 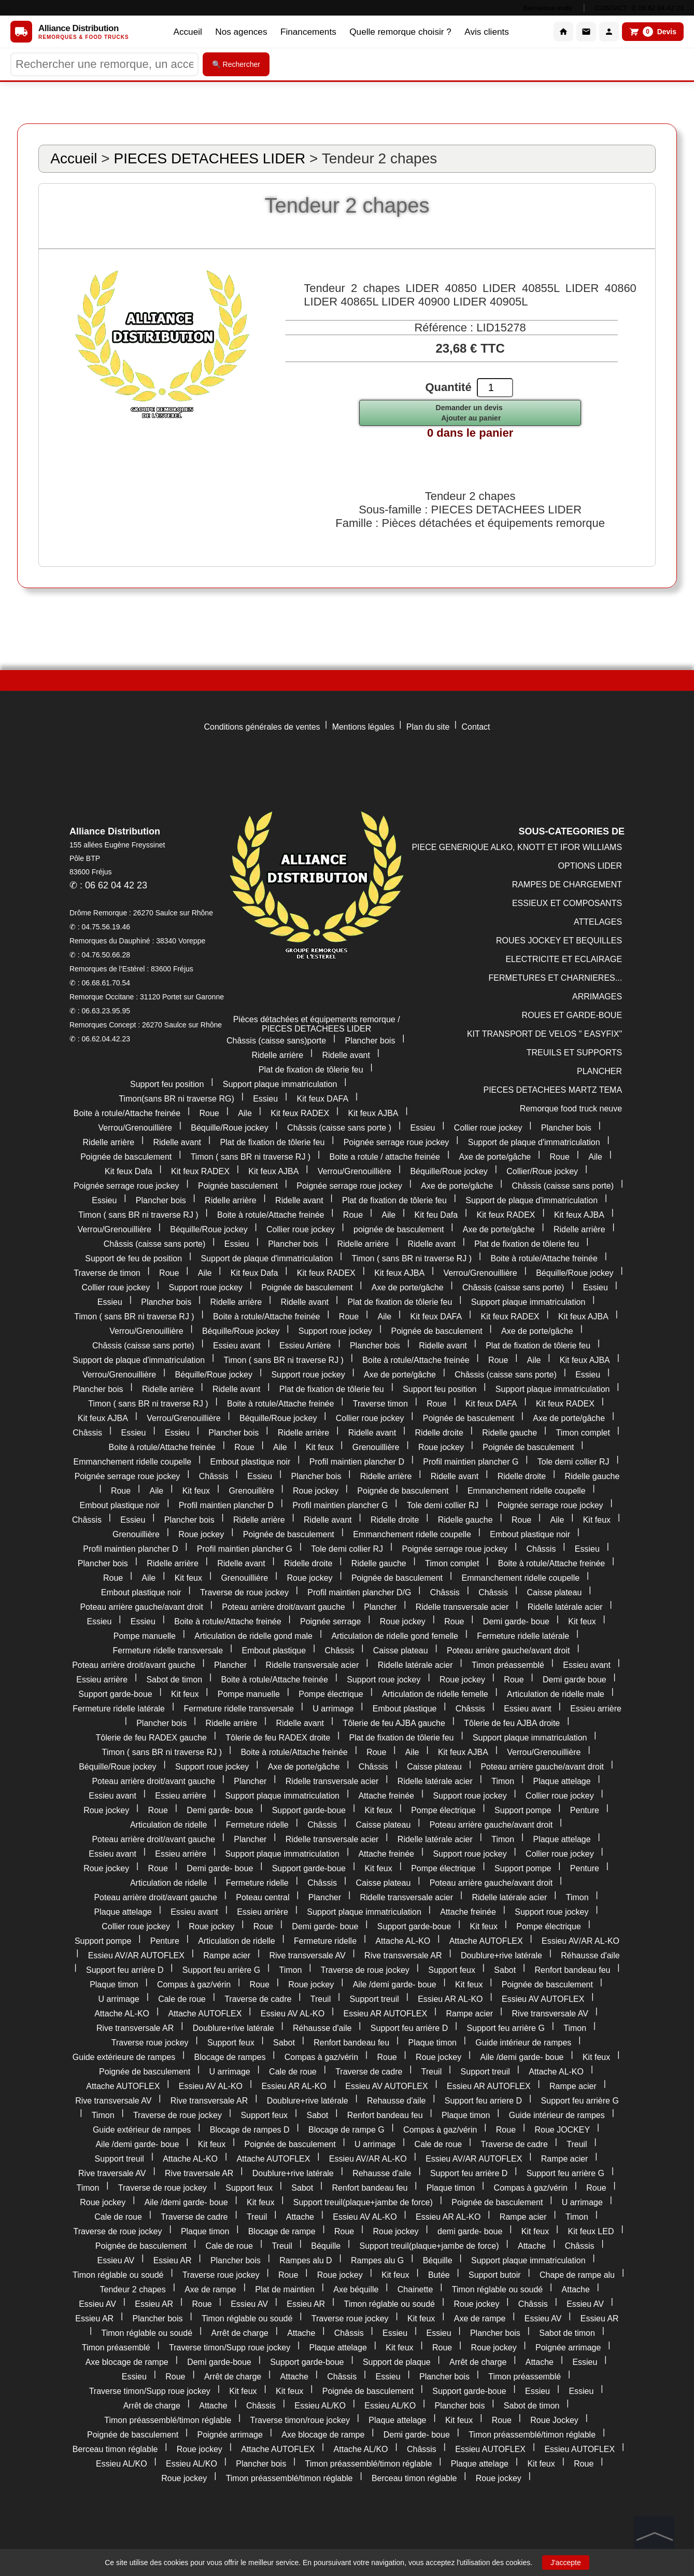 I want to click on U arrimage, so click(x=333, y=1708).